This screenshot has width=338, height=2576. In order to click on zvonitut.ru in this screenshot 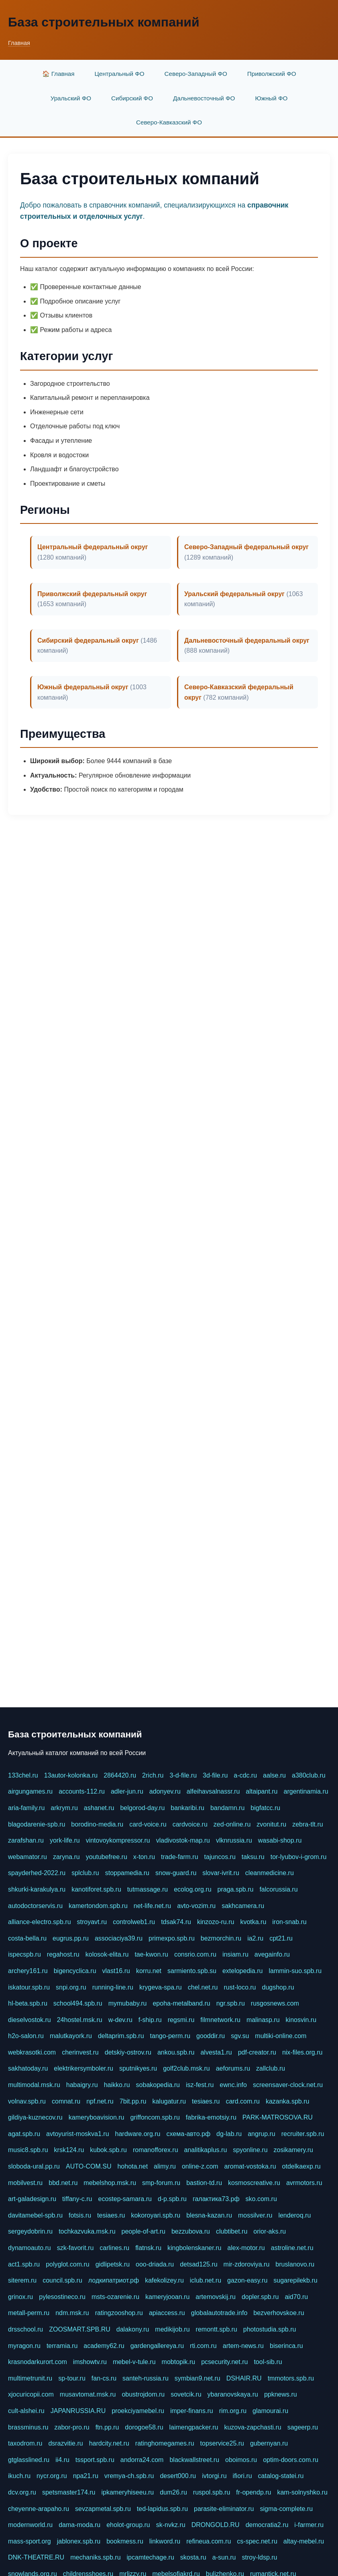, I will do `click(271, 1824)`.